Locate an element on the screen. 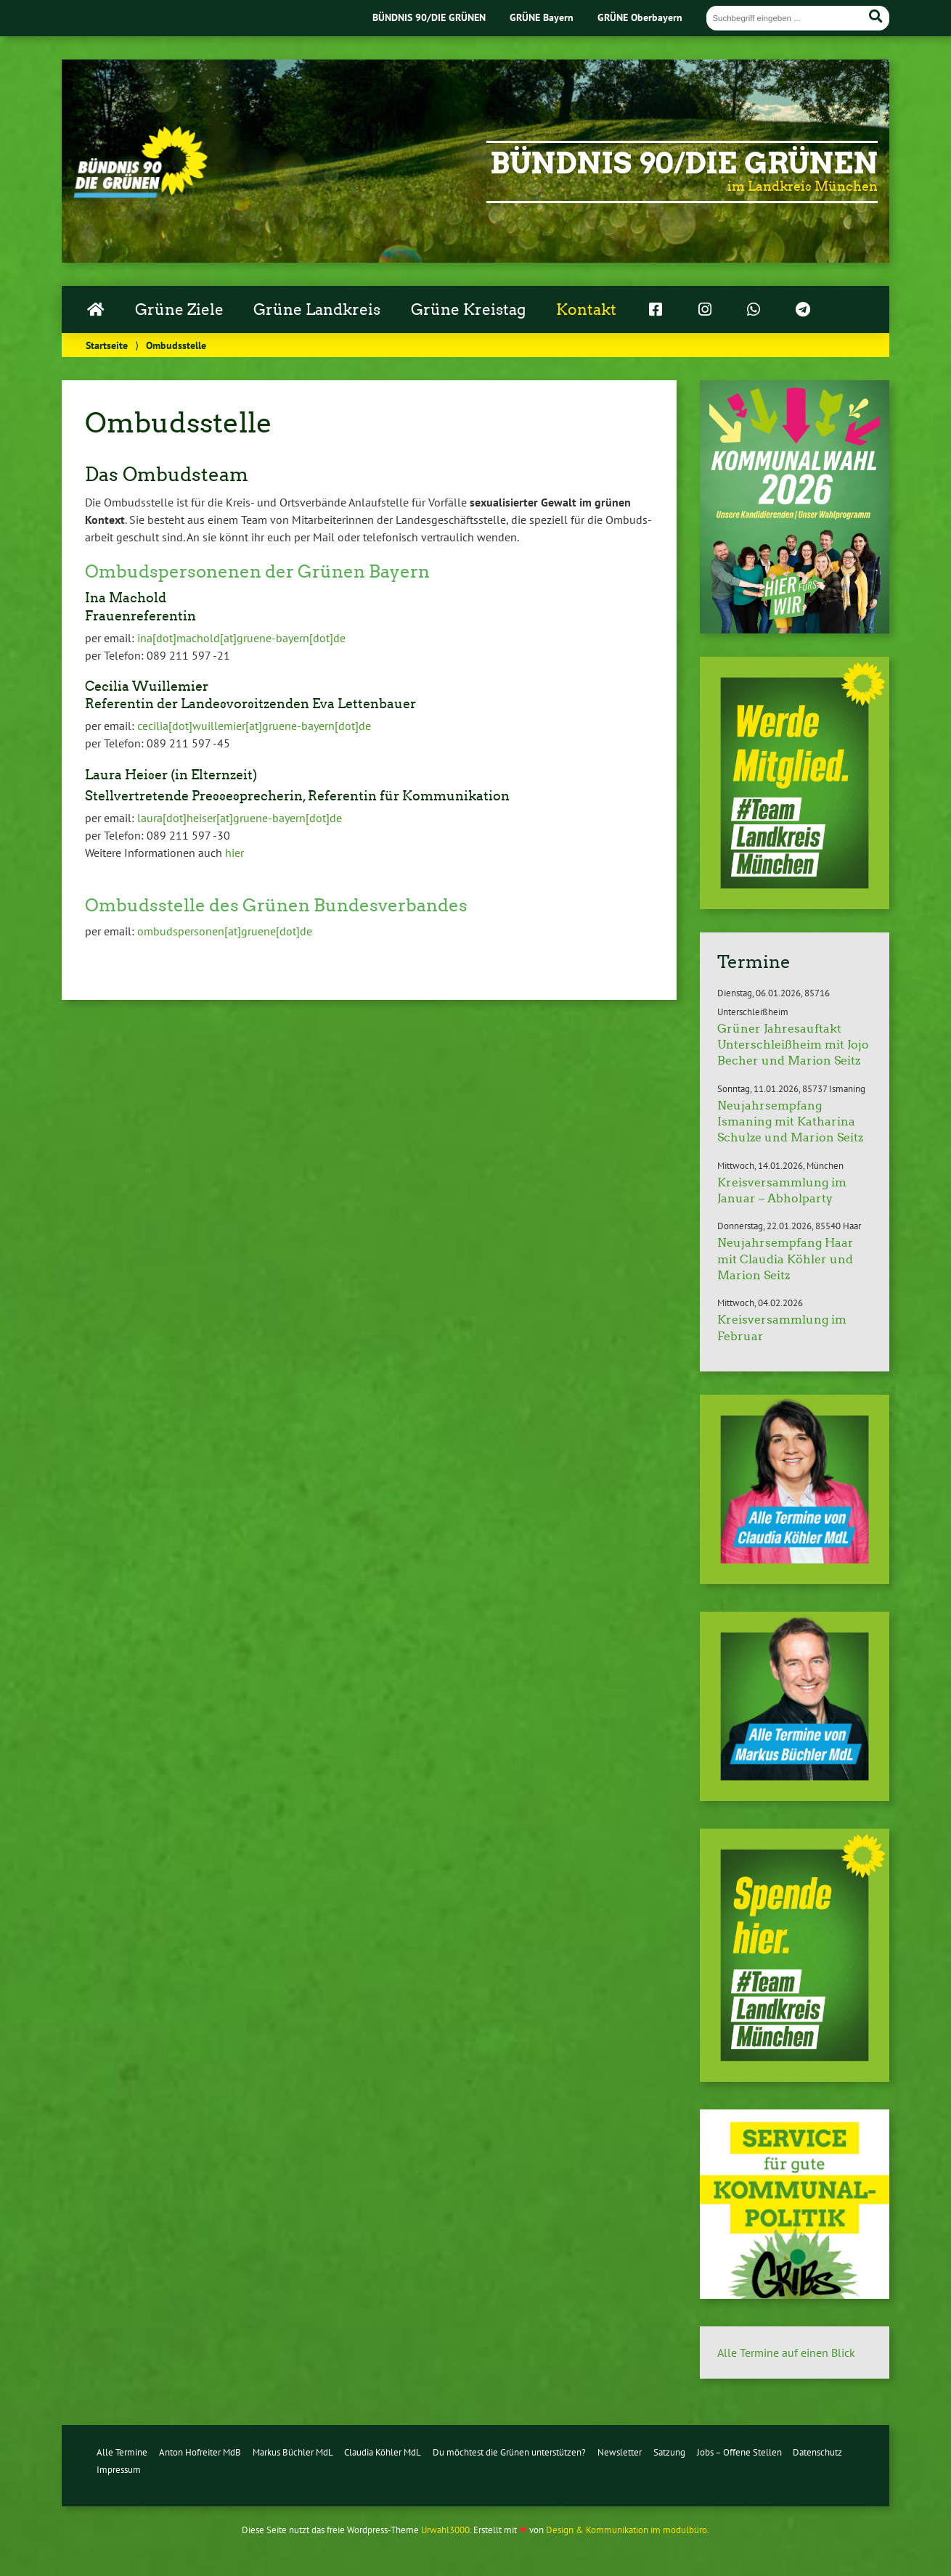 The height and width of the screenshot is (2576, 951). Kontakt is located at coordinates (586, 309).